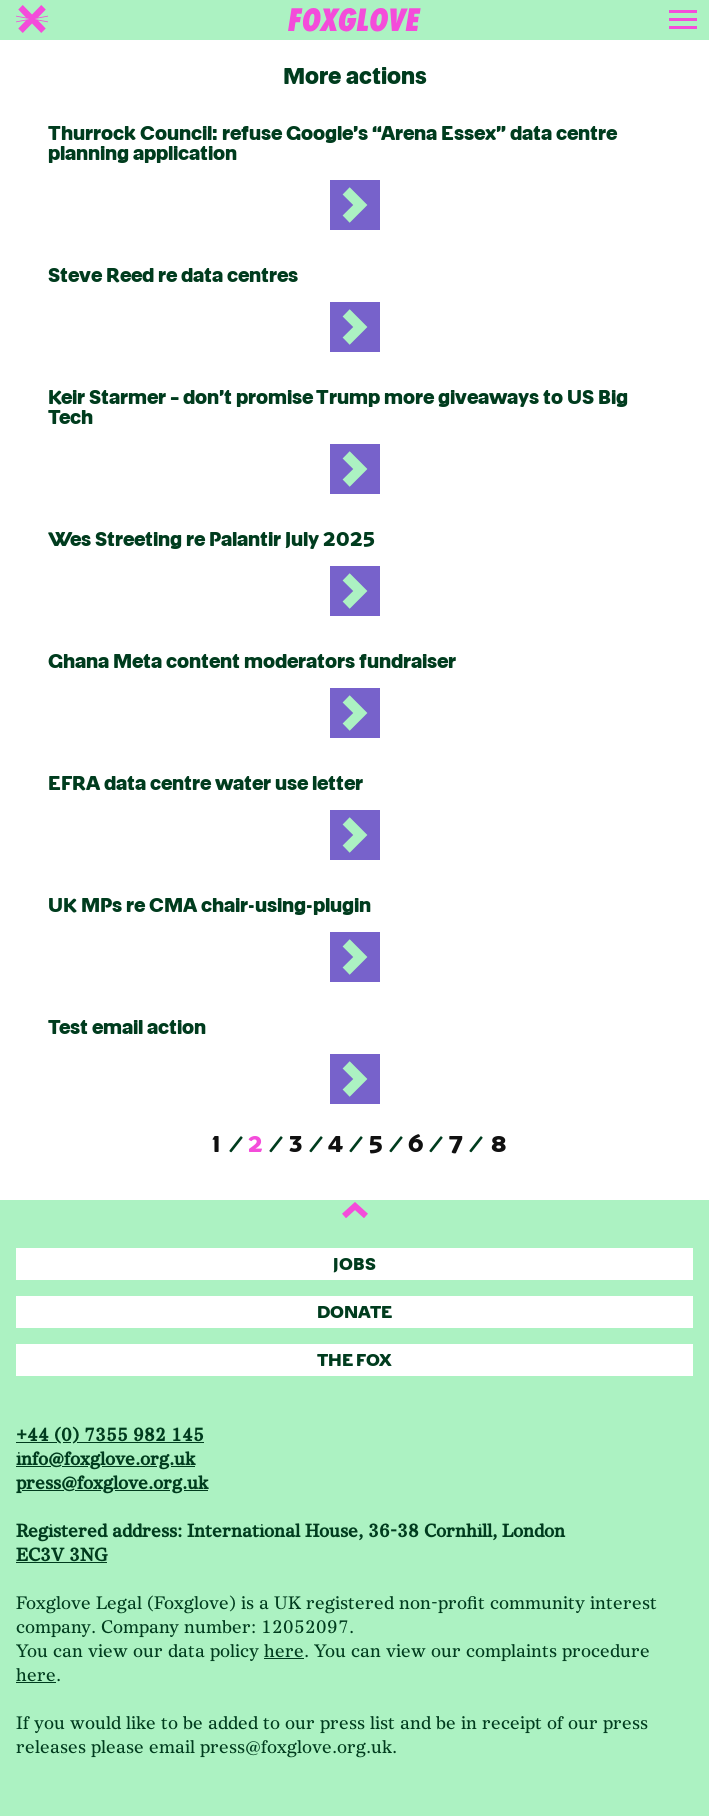 This screenshot has height=1816, width=709. What do you see at coordinates (354, 1264) in the screenshot?
I see `Jobs` at bounding box center [354, 1264].